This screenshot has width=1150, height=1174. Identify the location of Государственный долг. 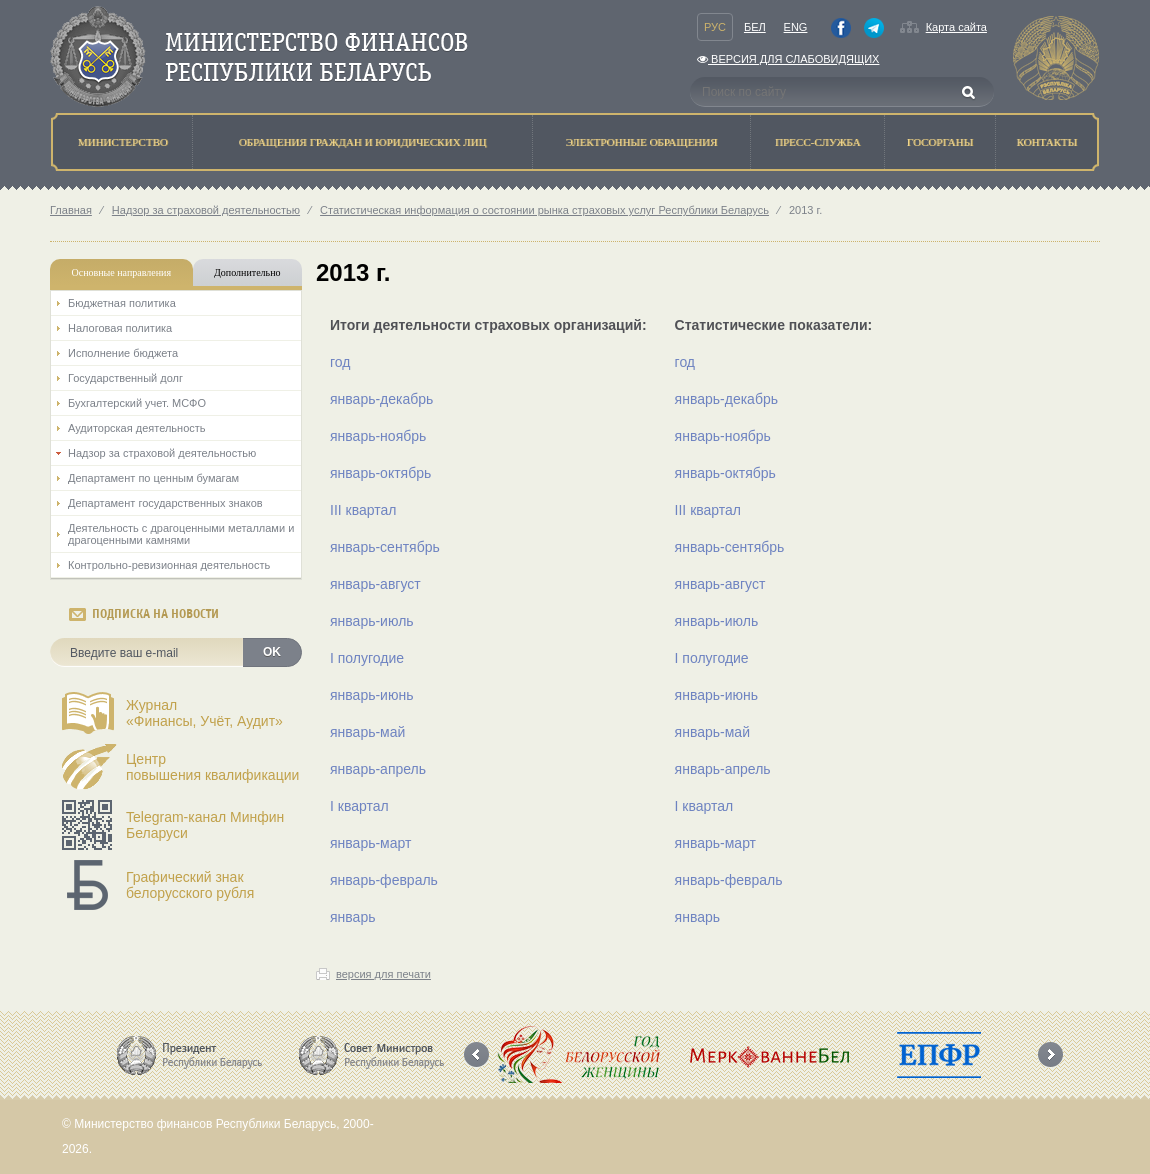
(125, 378).